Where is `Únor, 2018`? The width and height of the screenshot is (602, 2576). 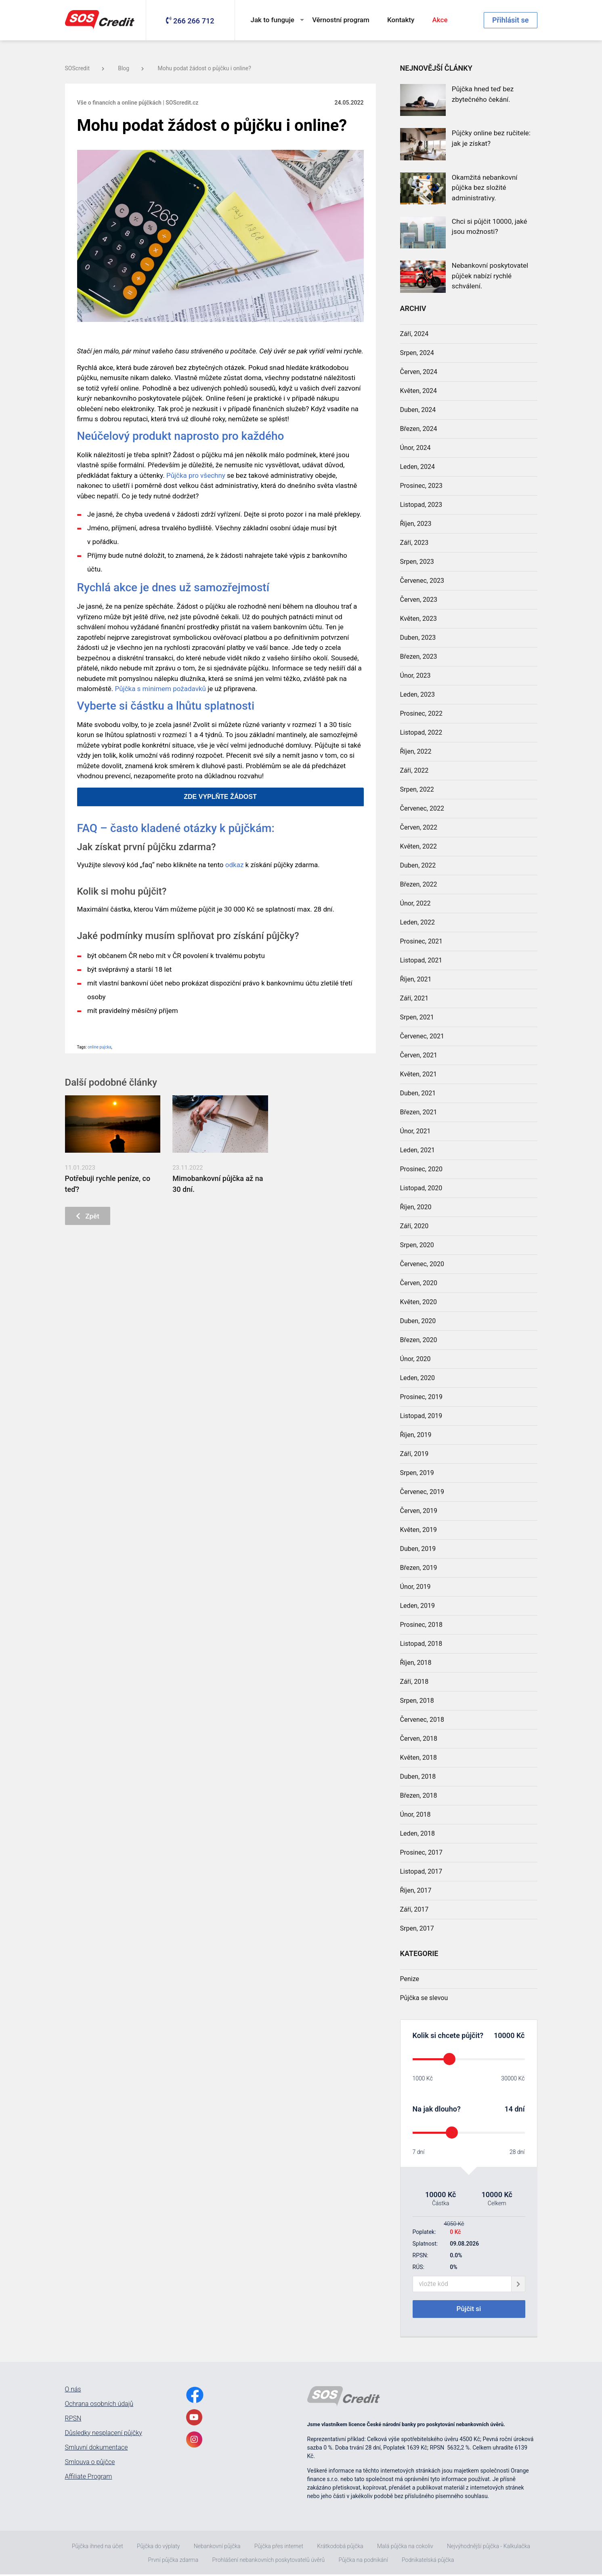
Únor, 2018 is located at coordinates (415, 1814).